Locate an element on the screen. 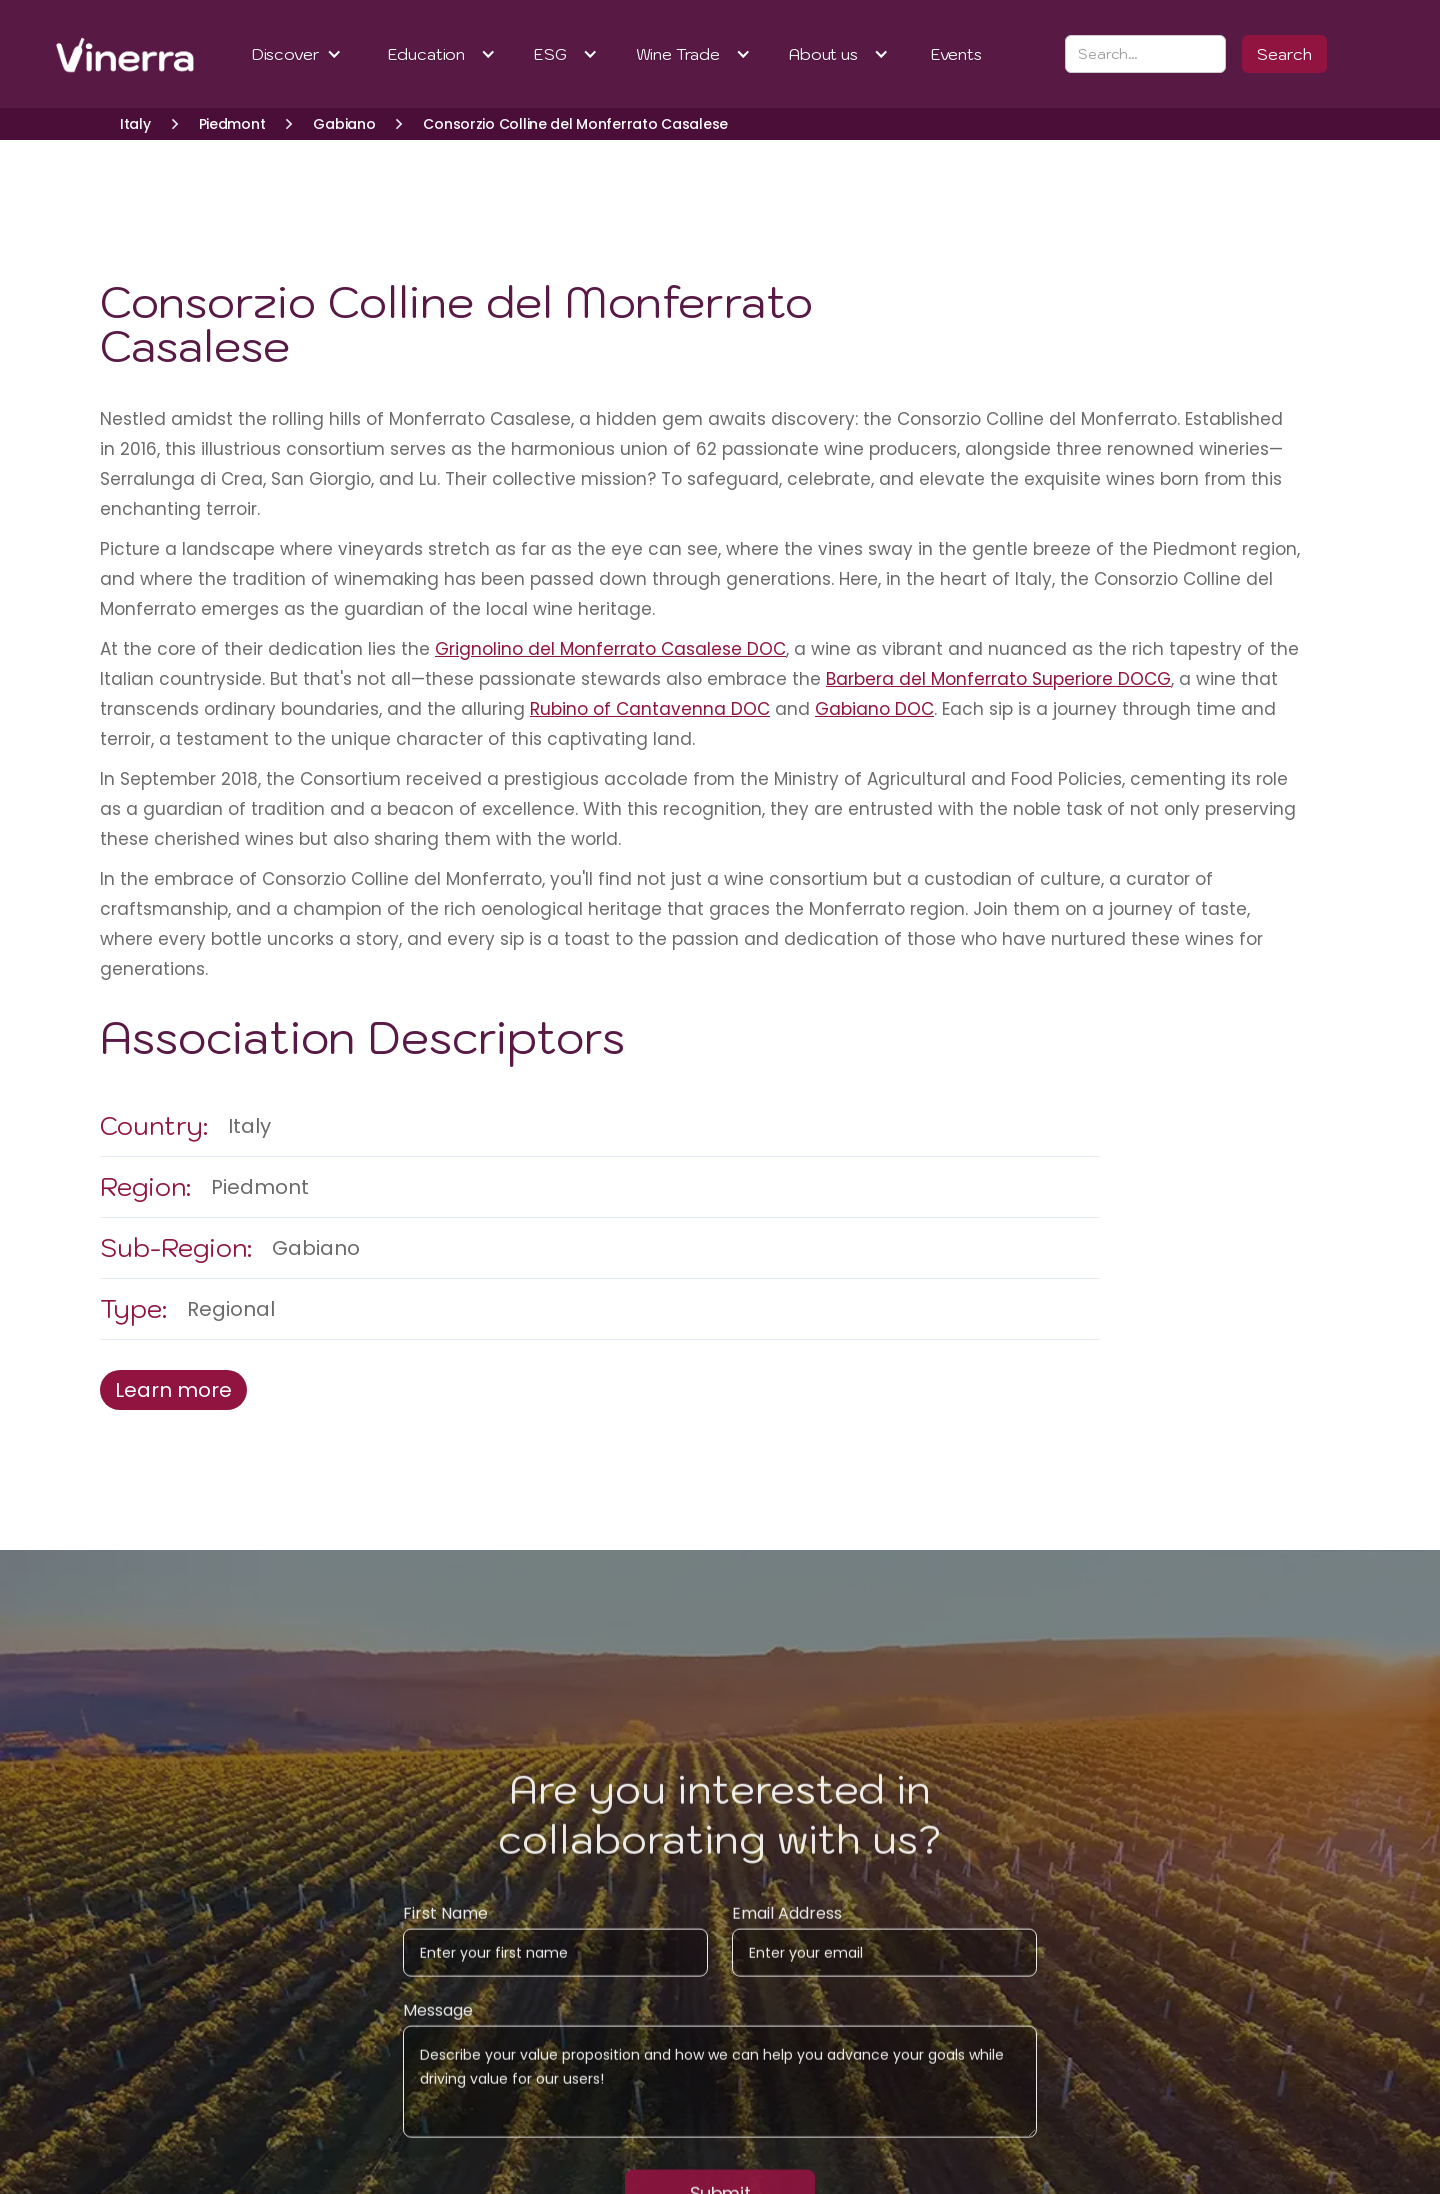 This screenshot has height=2194, width=1440. Gabiano DOC is located at coordinates (874, 709).